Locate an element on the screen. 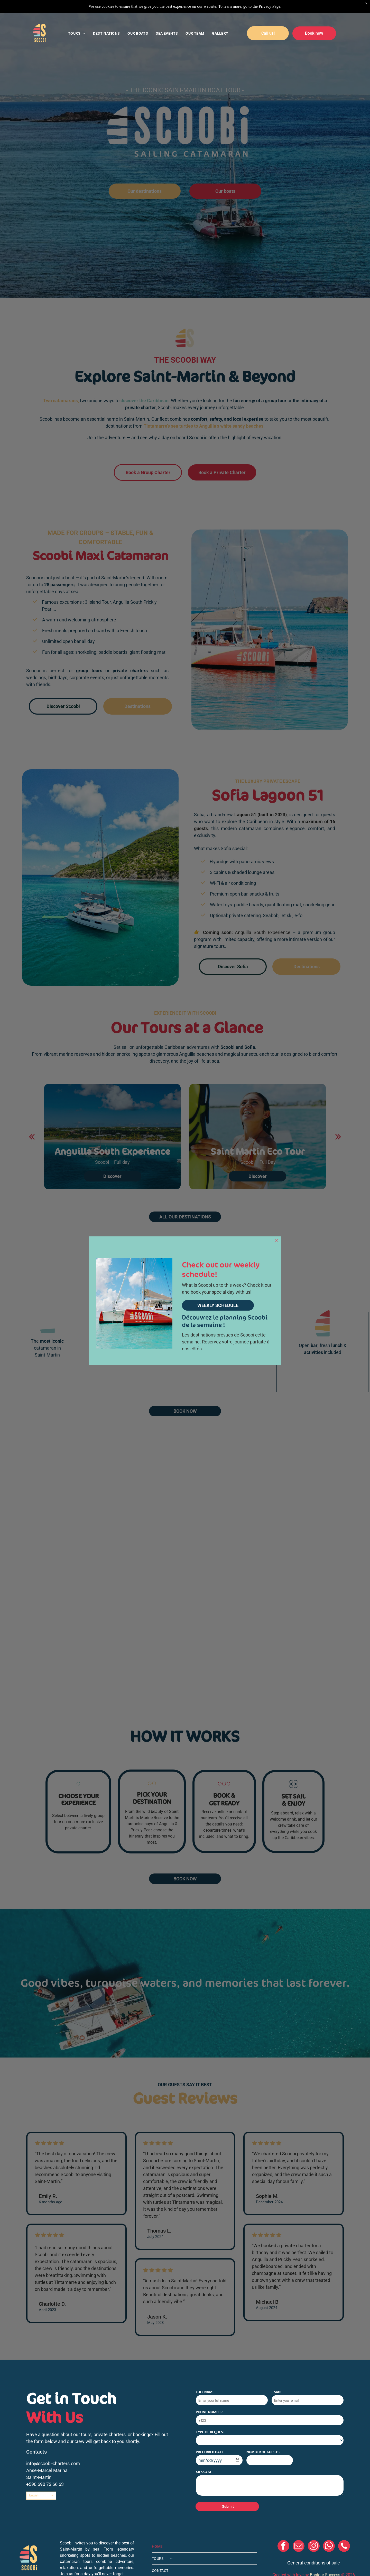 The image size is (370, 2576). [phone] is located at coordinates (344, 2546).